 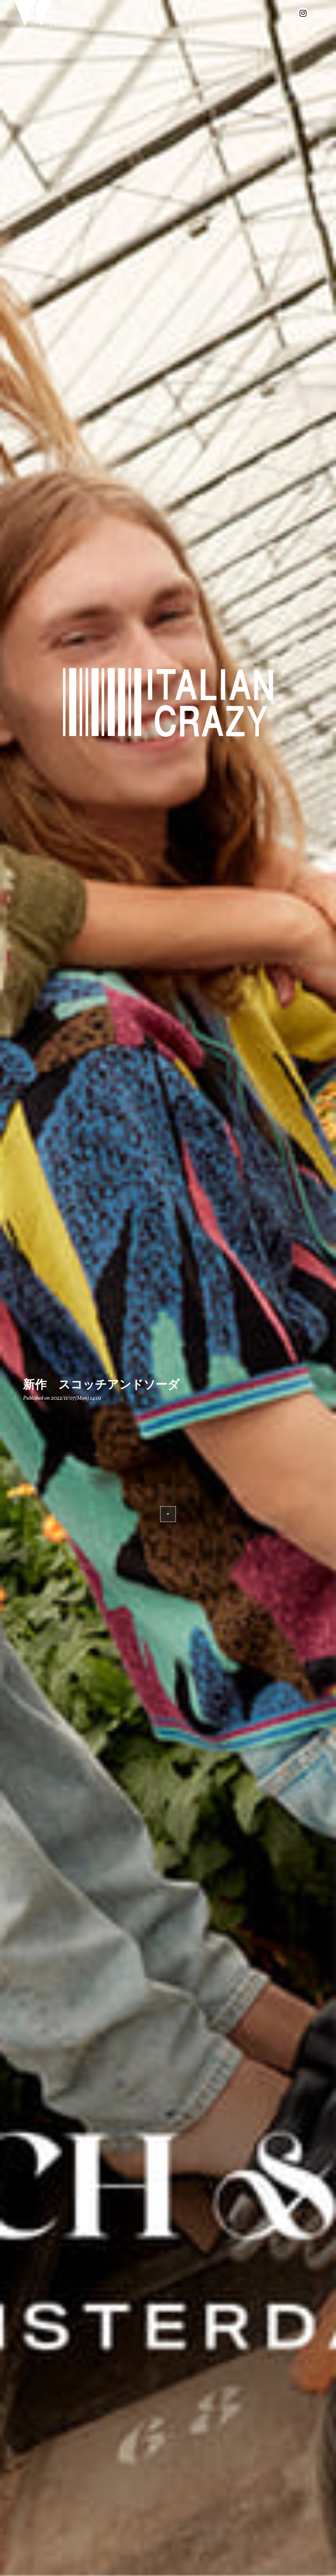 What do you see at coordinates (302, 13) in the screenshot?
I see `instagram` at bounding box center [302, 13].